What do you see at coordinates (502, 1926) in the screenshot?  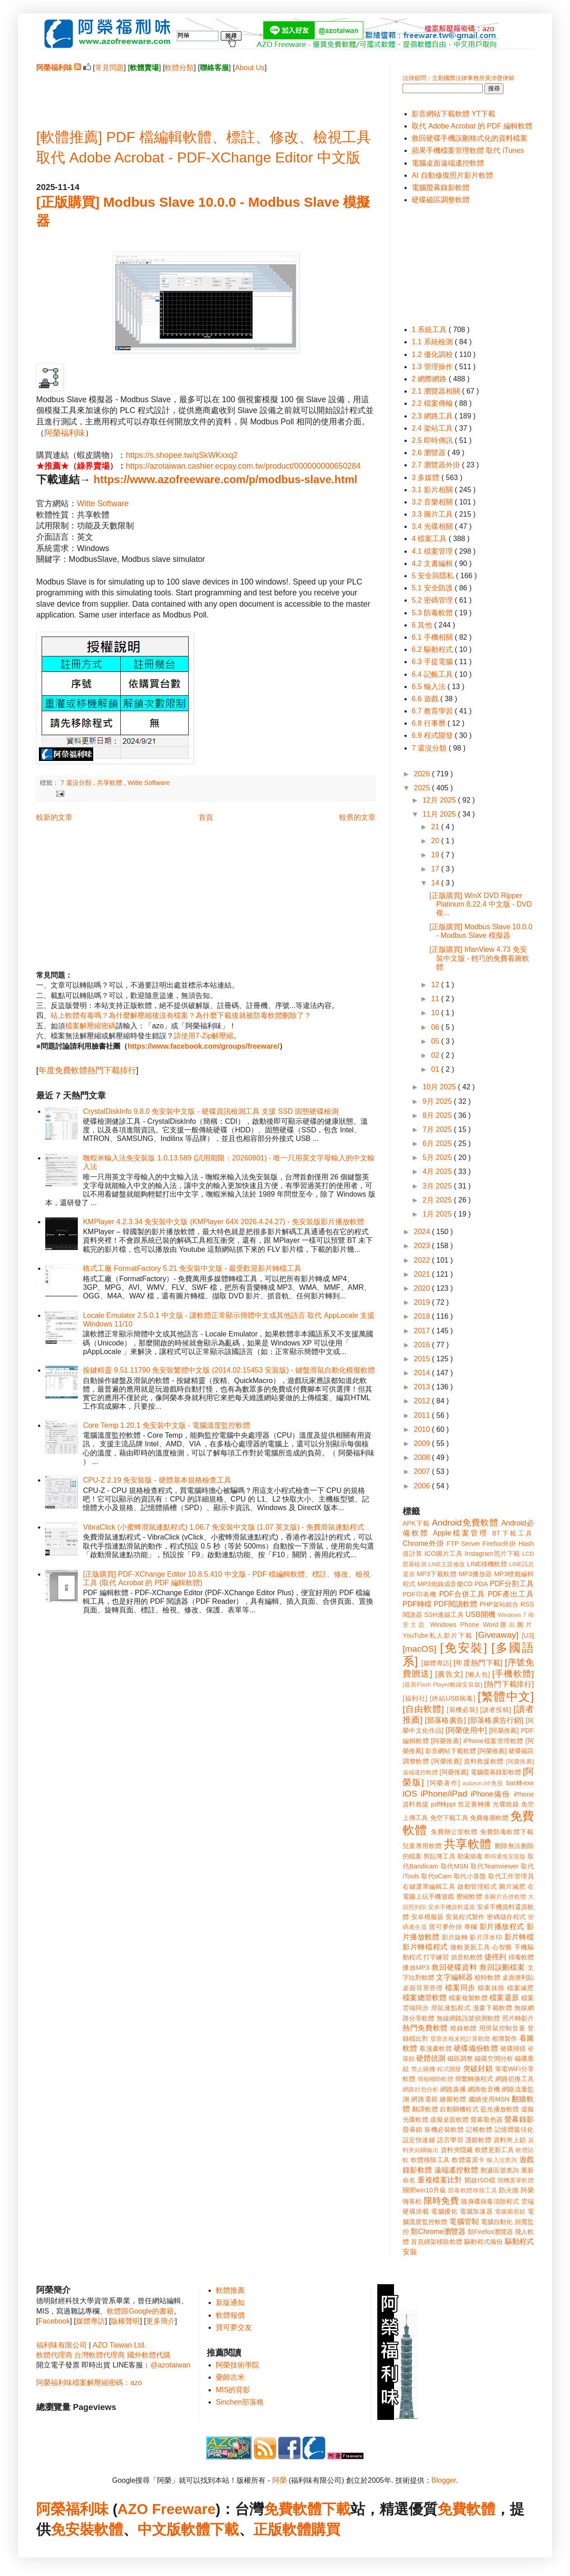 I see `影片播放程式` at bounding box center [502, 1926].